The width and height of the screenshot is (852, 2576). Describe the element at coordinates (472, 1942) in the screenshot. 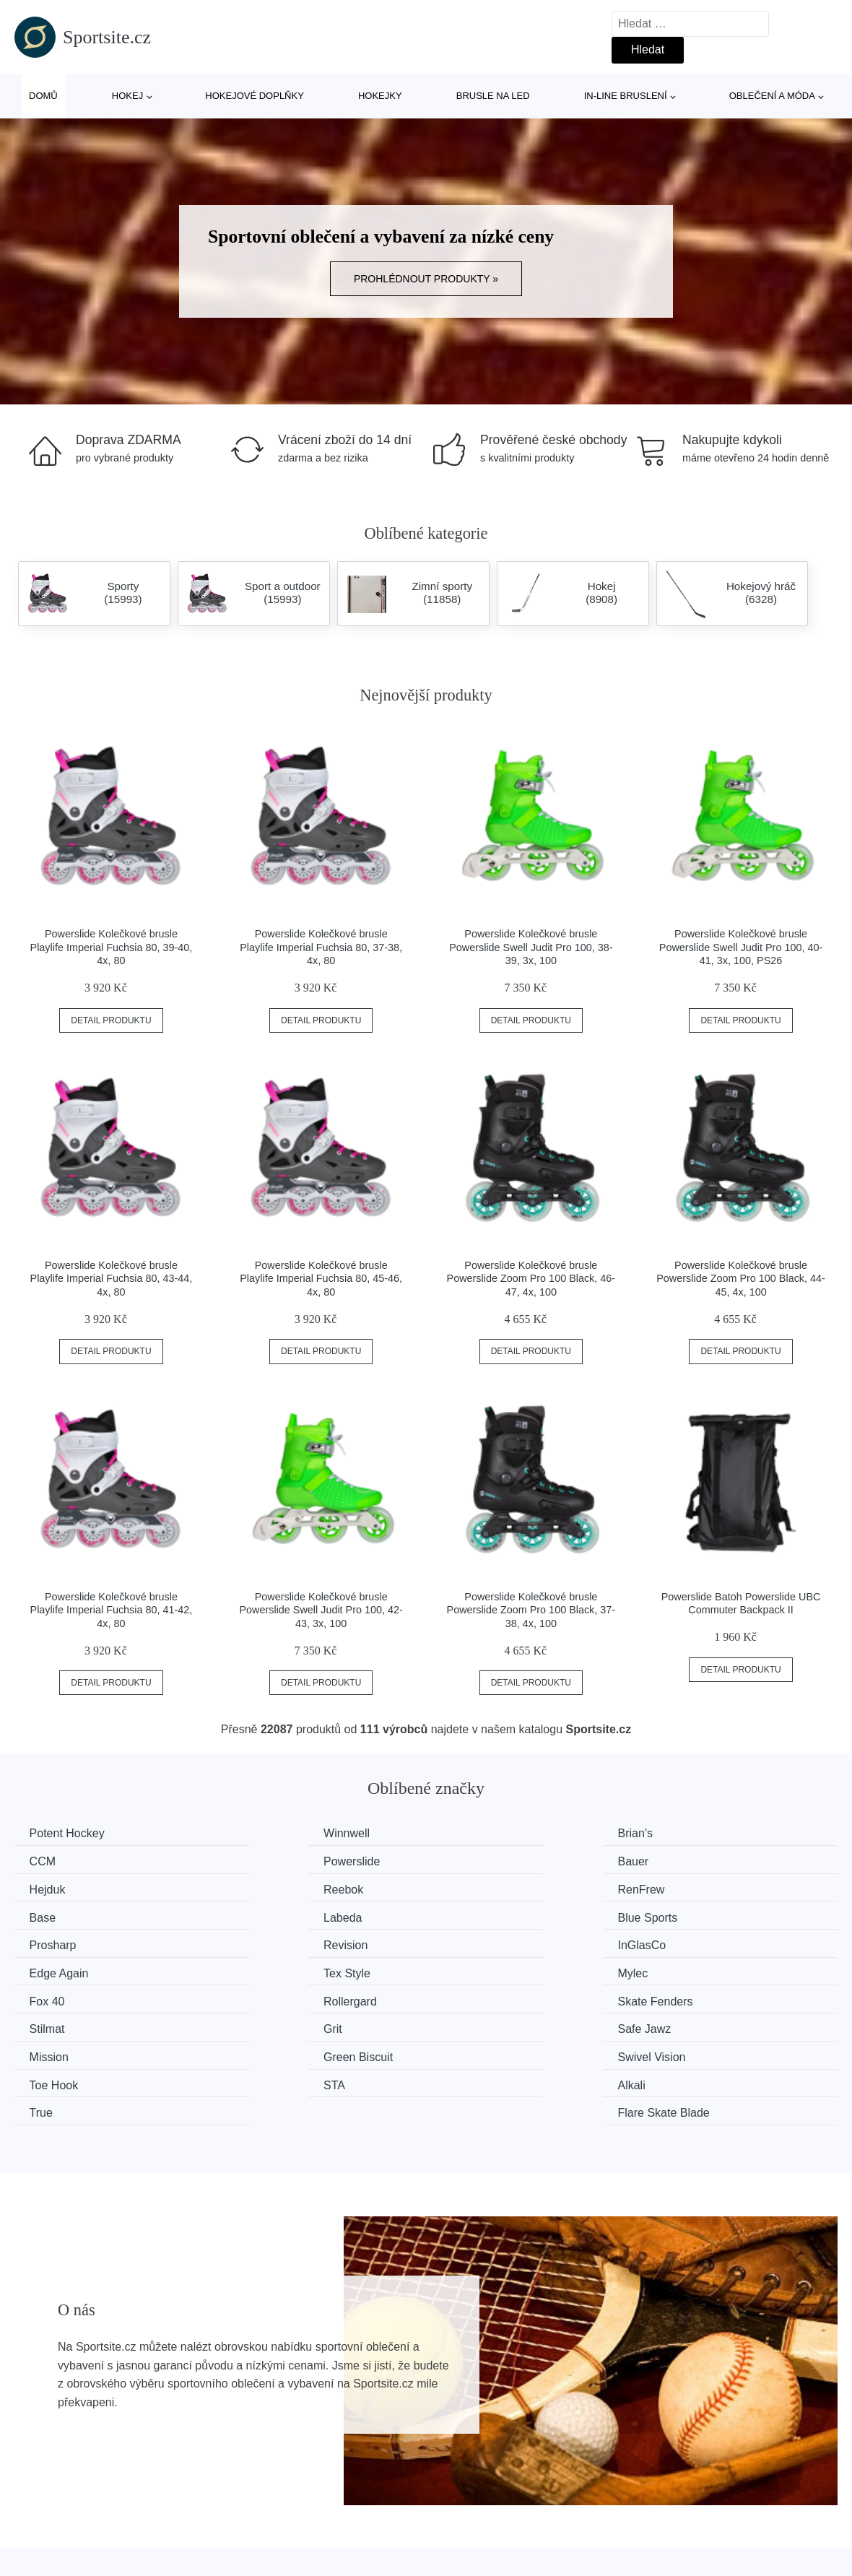

I see `Fox 40` at that location.